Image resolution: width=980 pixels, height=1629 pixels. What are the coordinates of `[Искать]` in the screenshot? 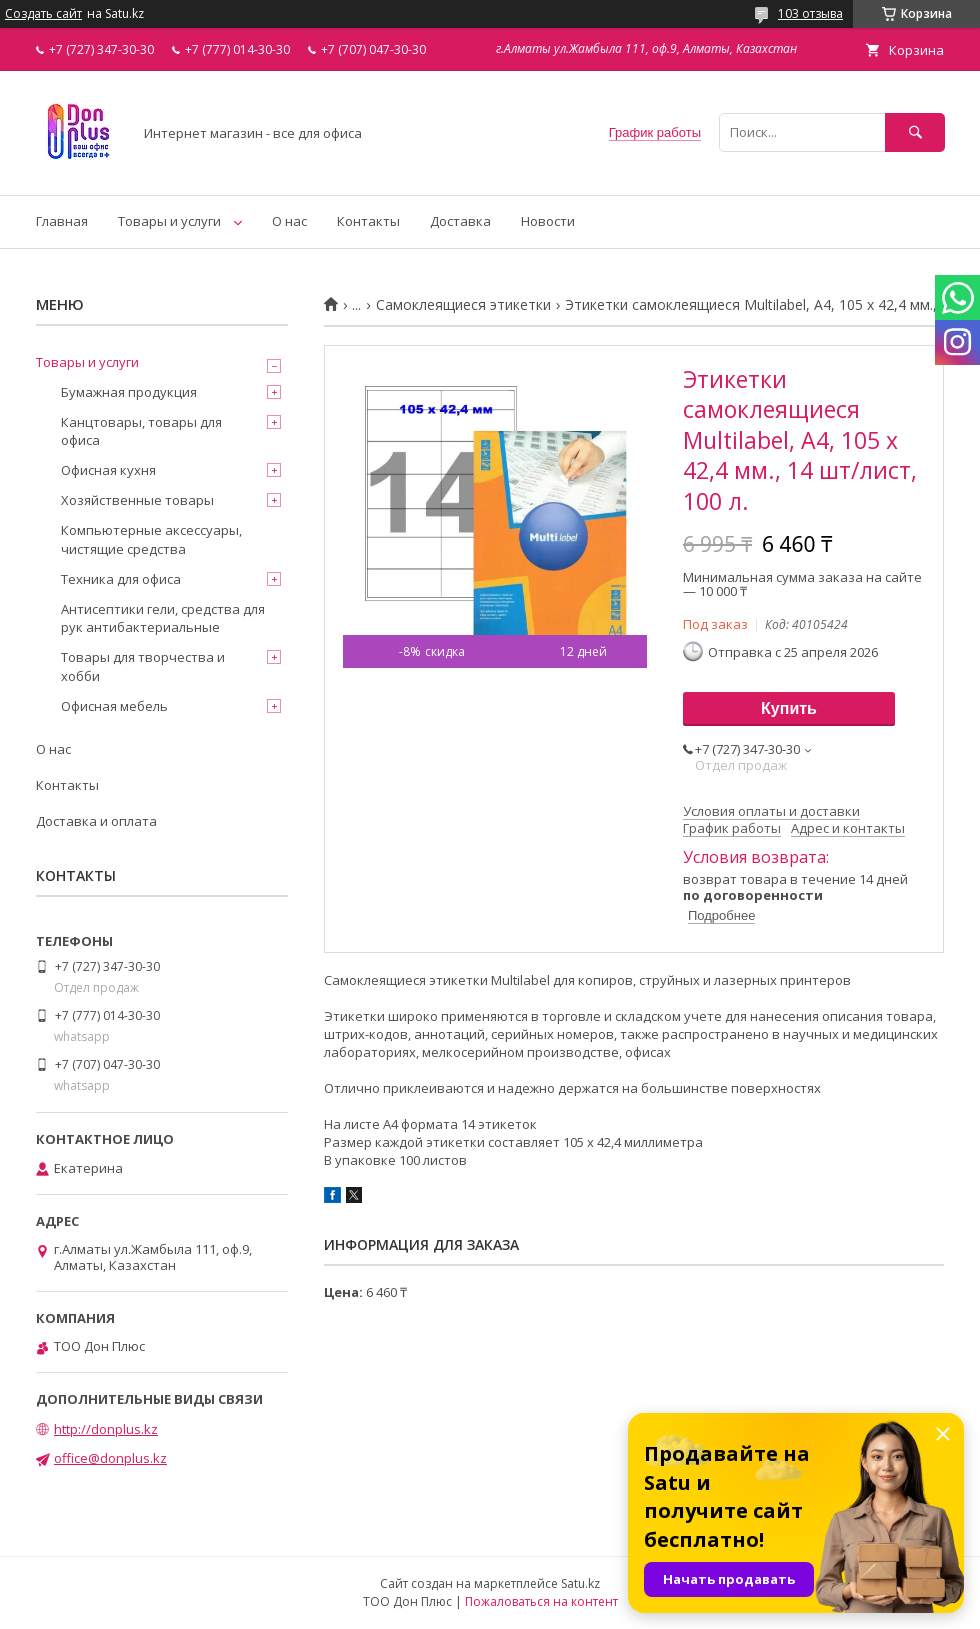 It's located at (915, 132).